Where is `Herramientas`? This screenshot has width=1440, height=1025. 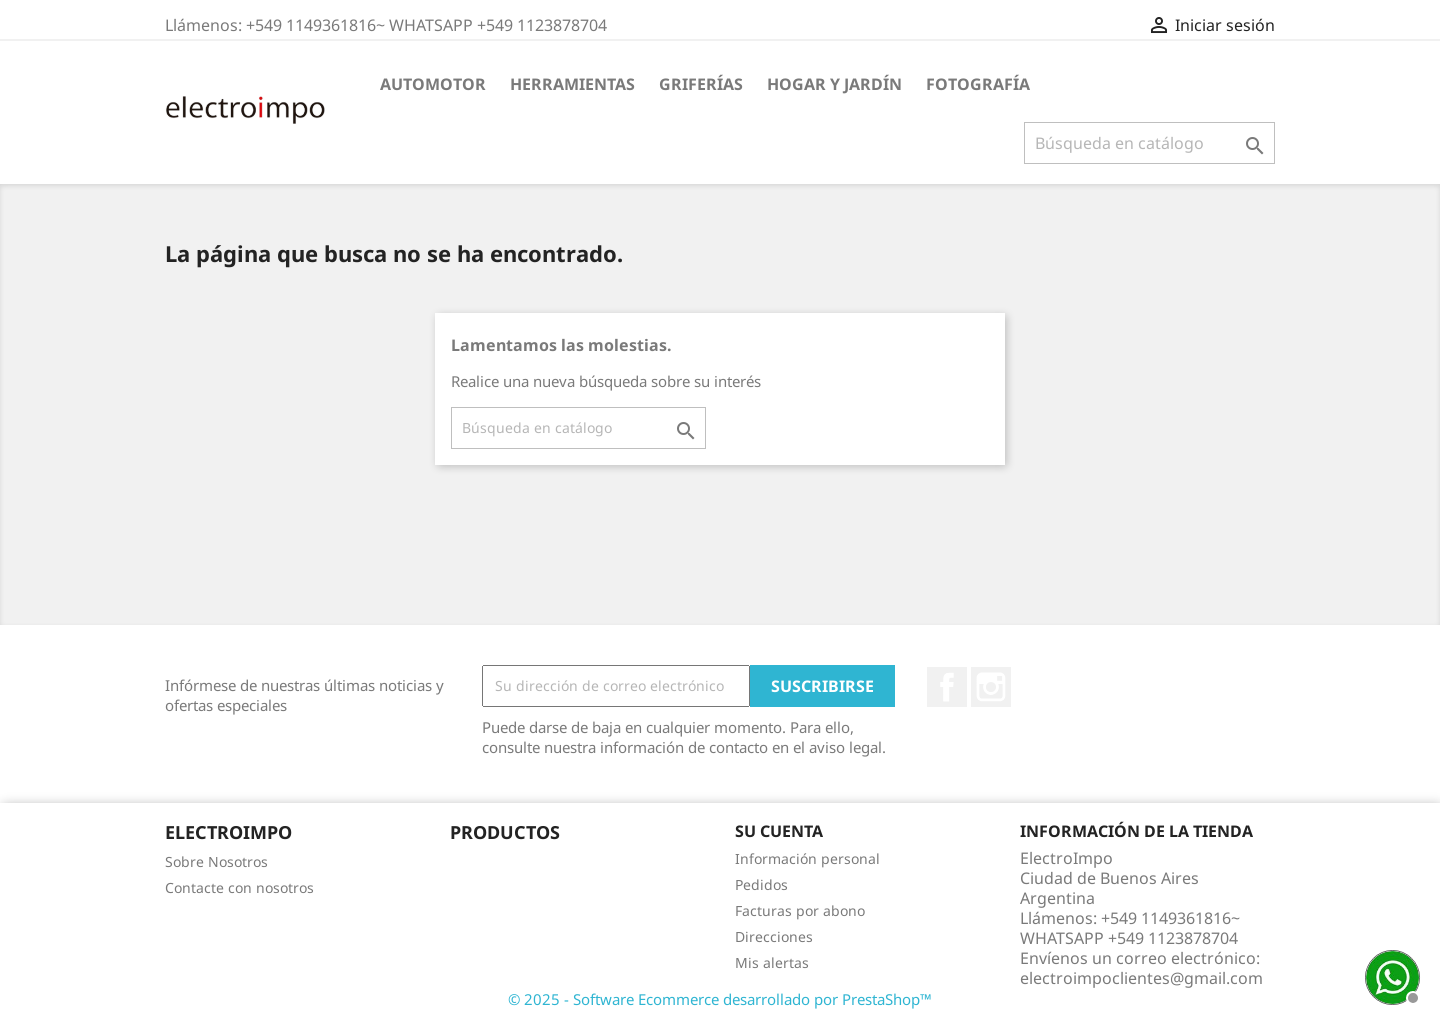
Herramientas is located at coordinates (572, 84).